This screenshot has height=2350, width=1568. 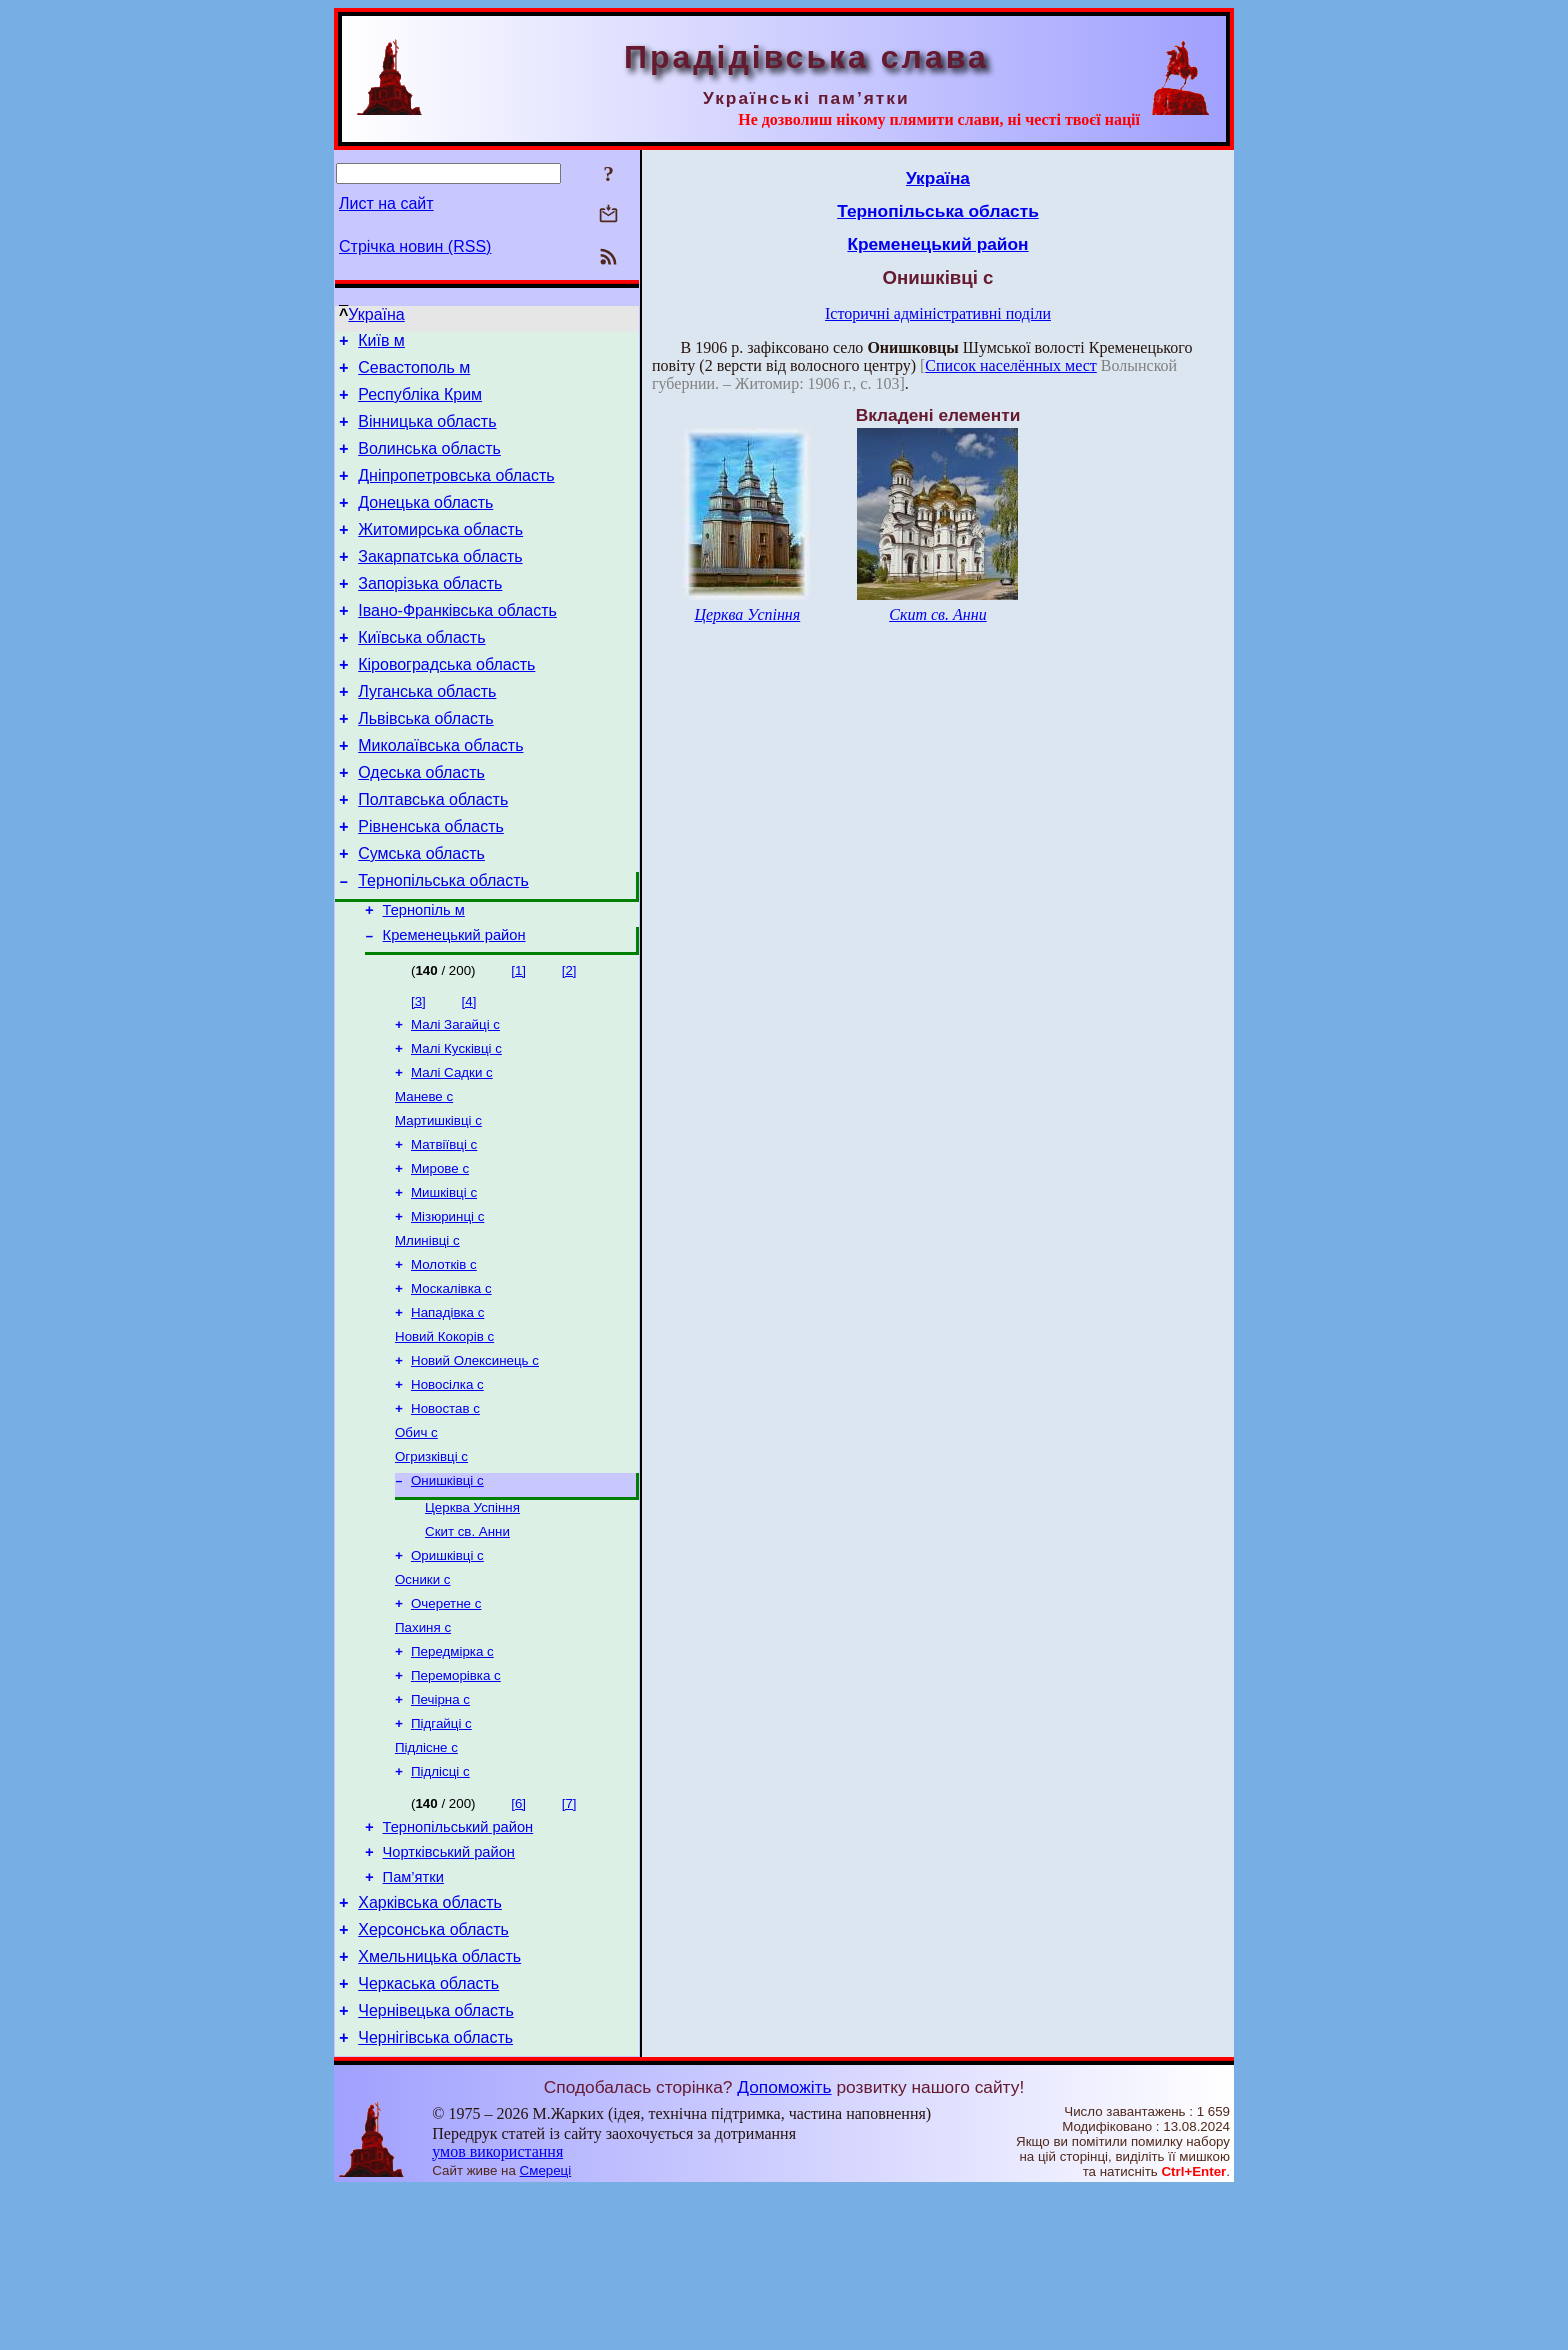 I want to click on [4], so click(x=469, y=1070).